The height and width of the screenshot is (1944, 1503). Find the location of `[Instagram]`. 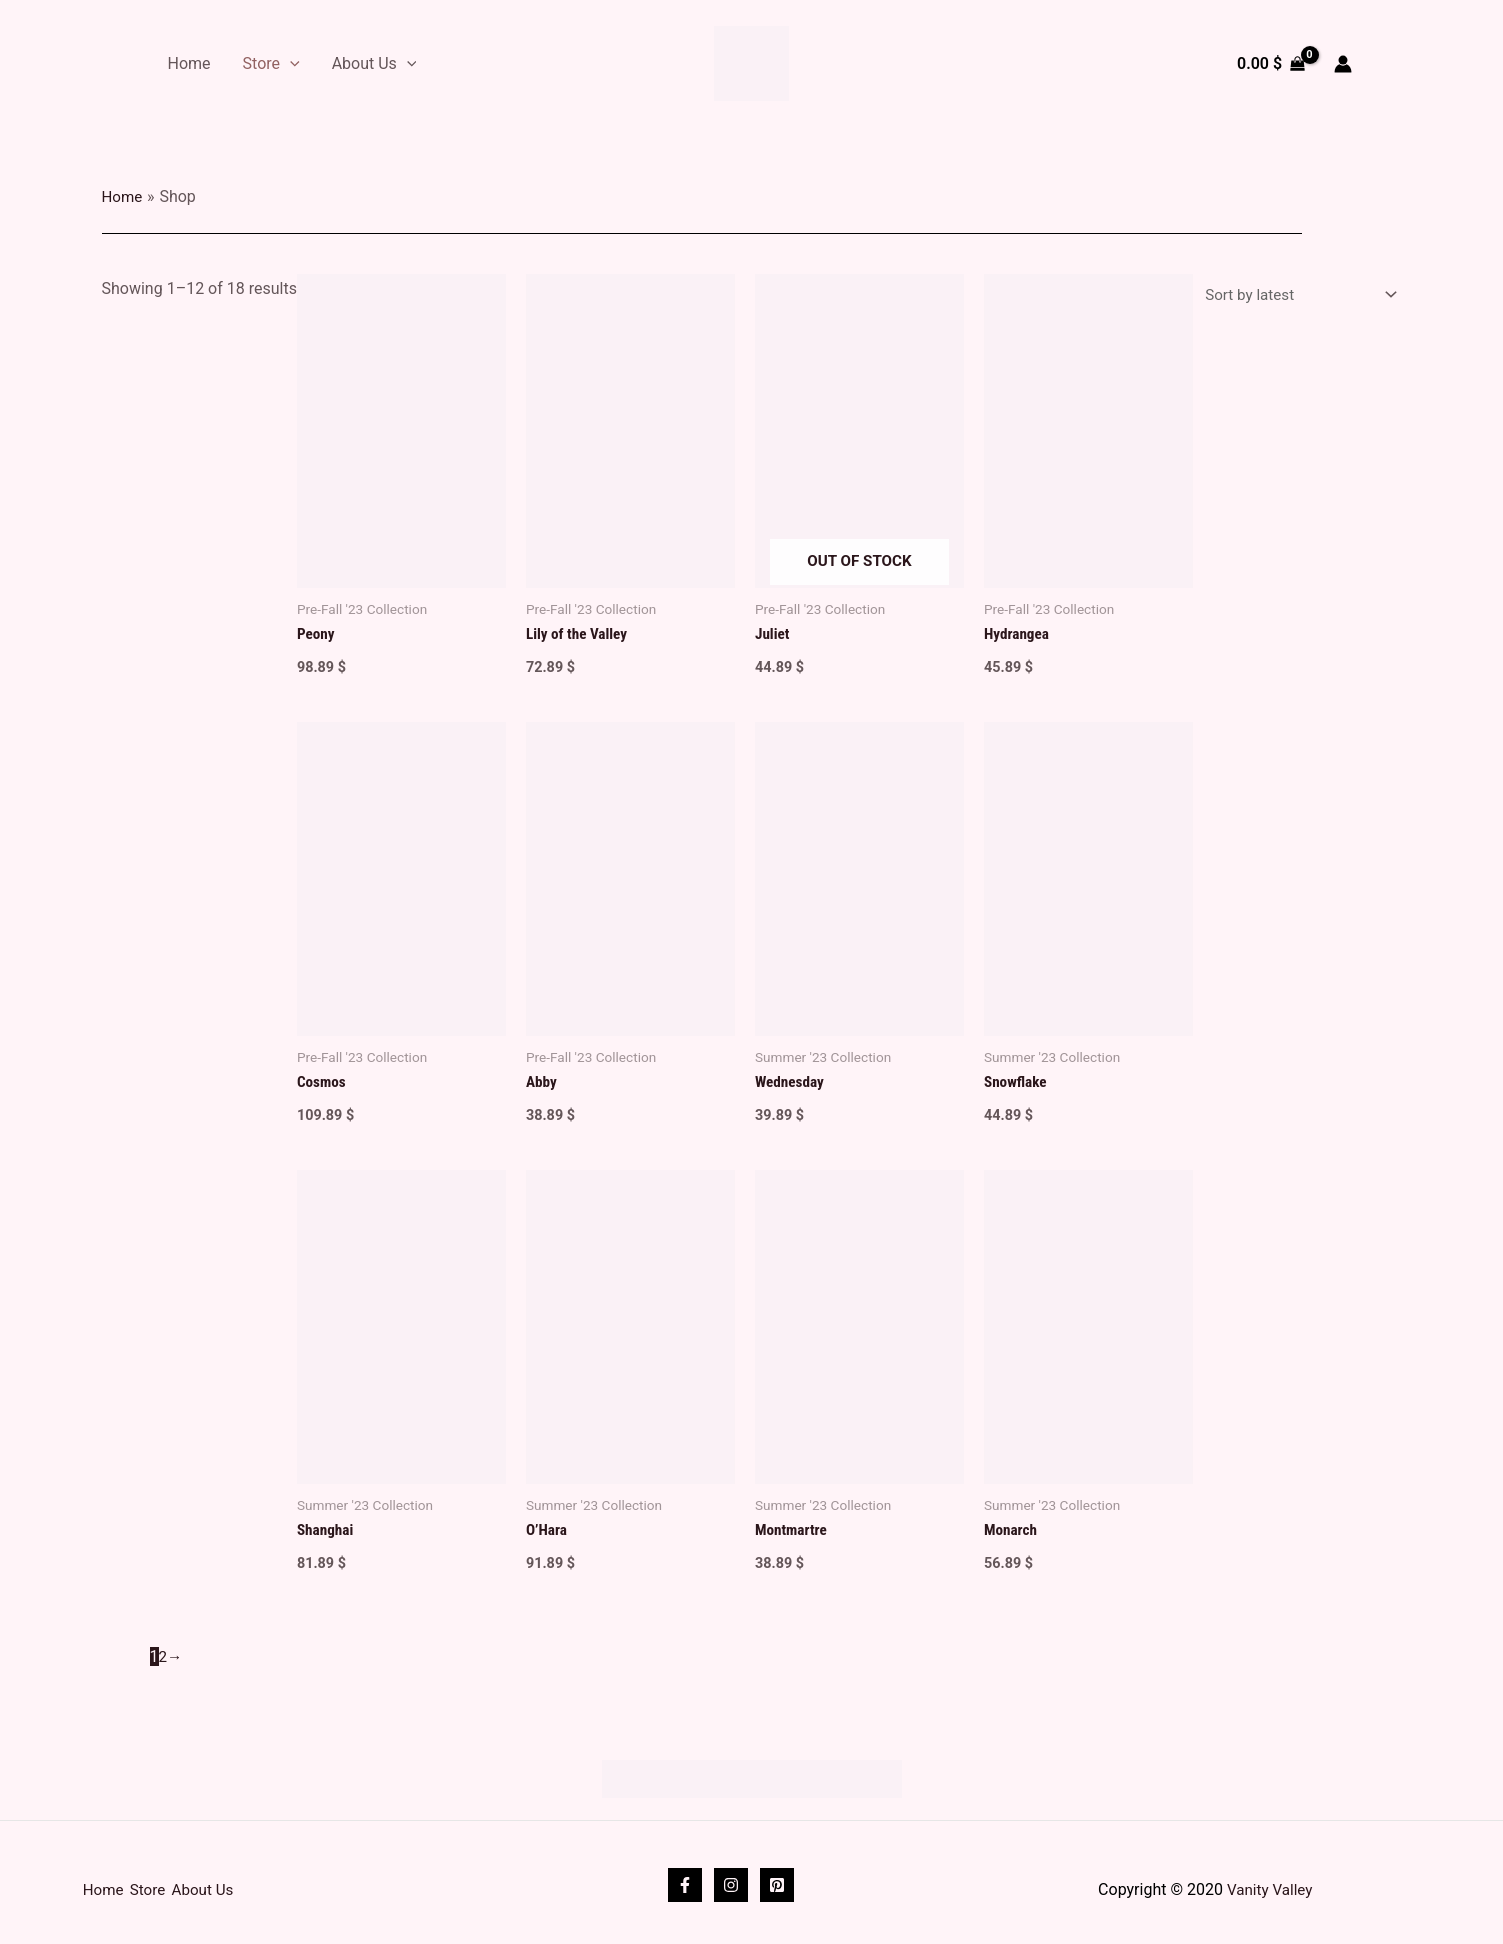

[Instagram] is located at coordinates (731, 1879).